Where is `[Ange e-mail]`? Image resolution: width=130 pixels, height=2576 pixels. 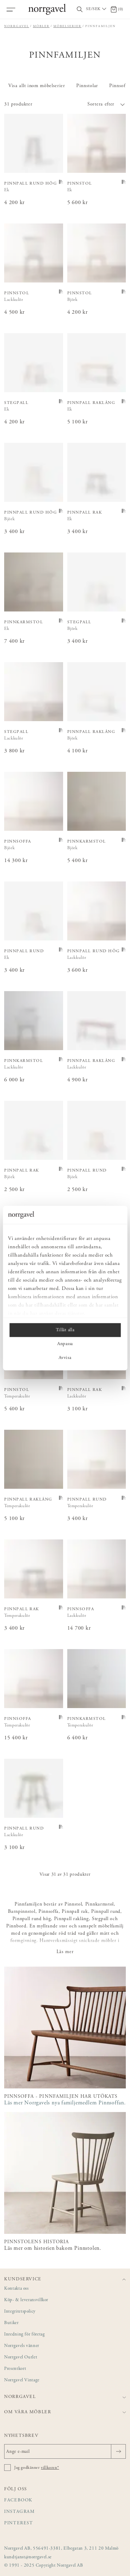
[Ange e-mail] is located at coordinates (65, 2451).